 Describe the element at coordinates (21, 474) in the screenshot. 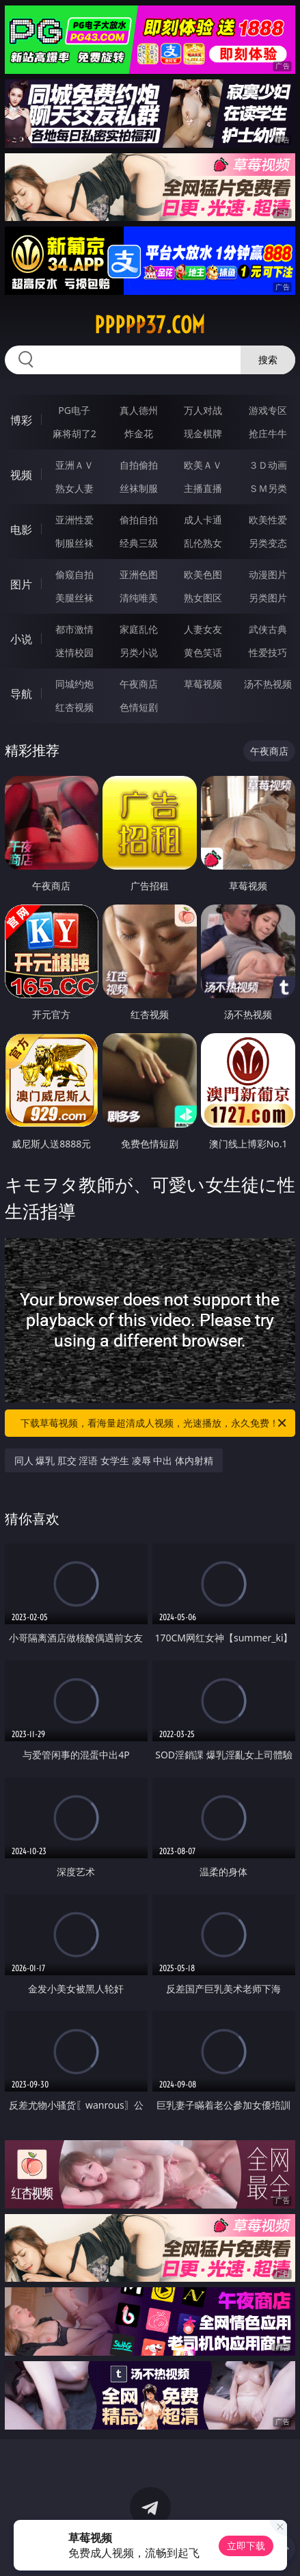

I see `视频` at that location.